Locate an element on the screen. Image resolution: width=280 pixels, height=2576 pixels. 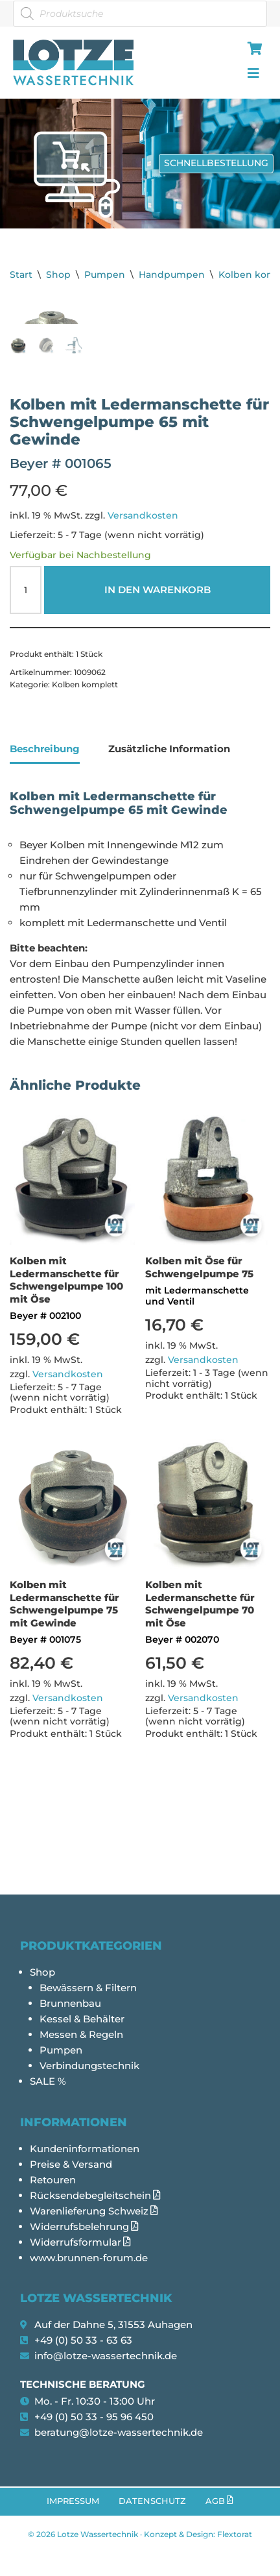
Handpumpen is located at coordinates (172, 274).